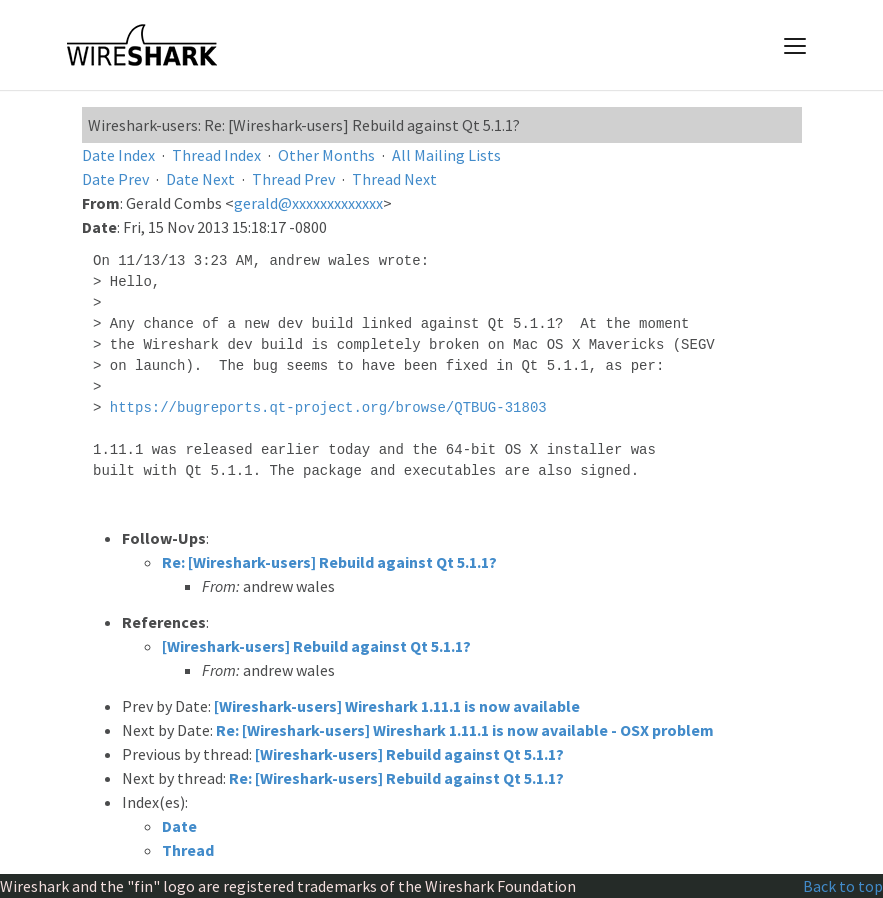 This screenshot has width=883, height=898. I want to click on [Wireshark-users] Wireshark 1.11.1 is now available, so click(397, 706).